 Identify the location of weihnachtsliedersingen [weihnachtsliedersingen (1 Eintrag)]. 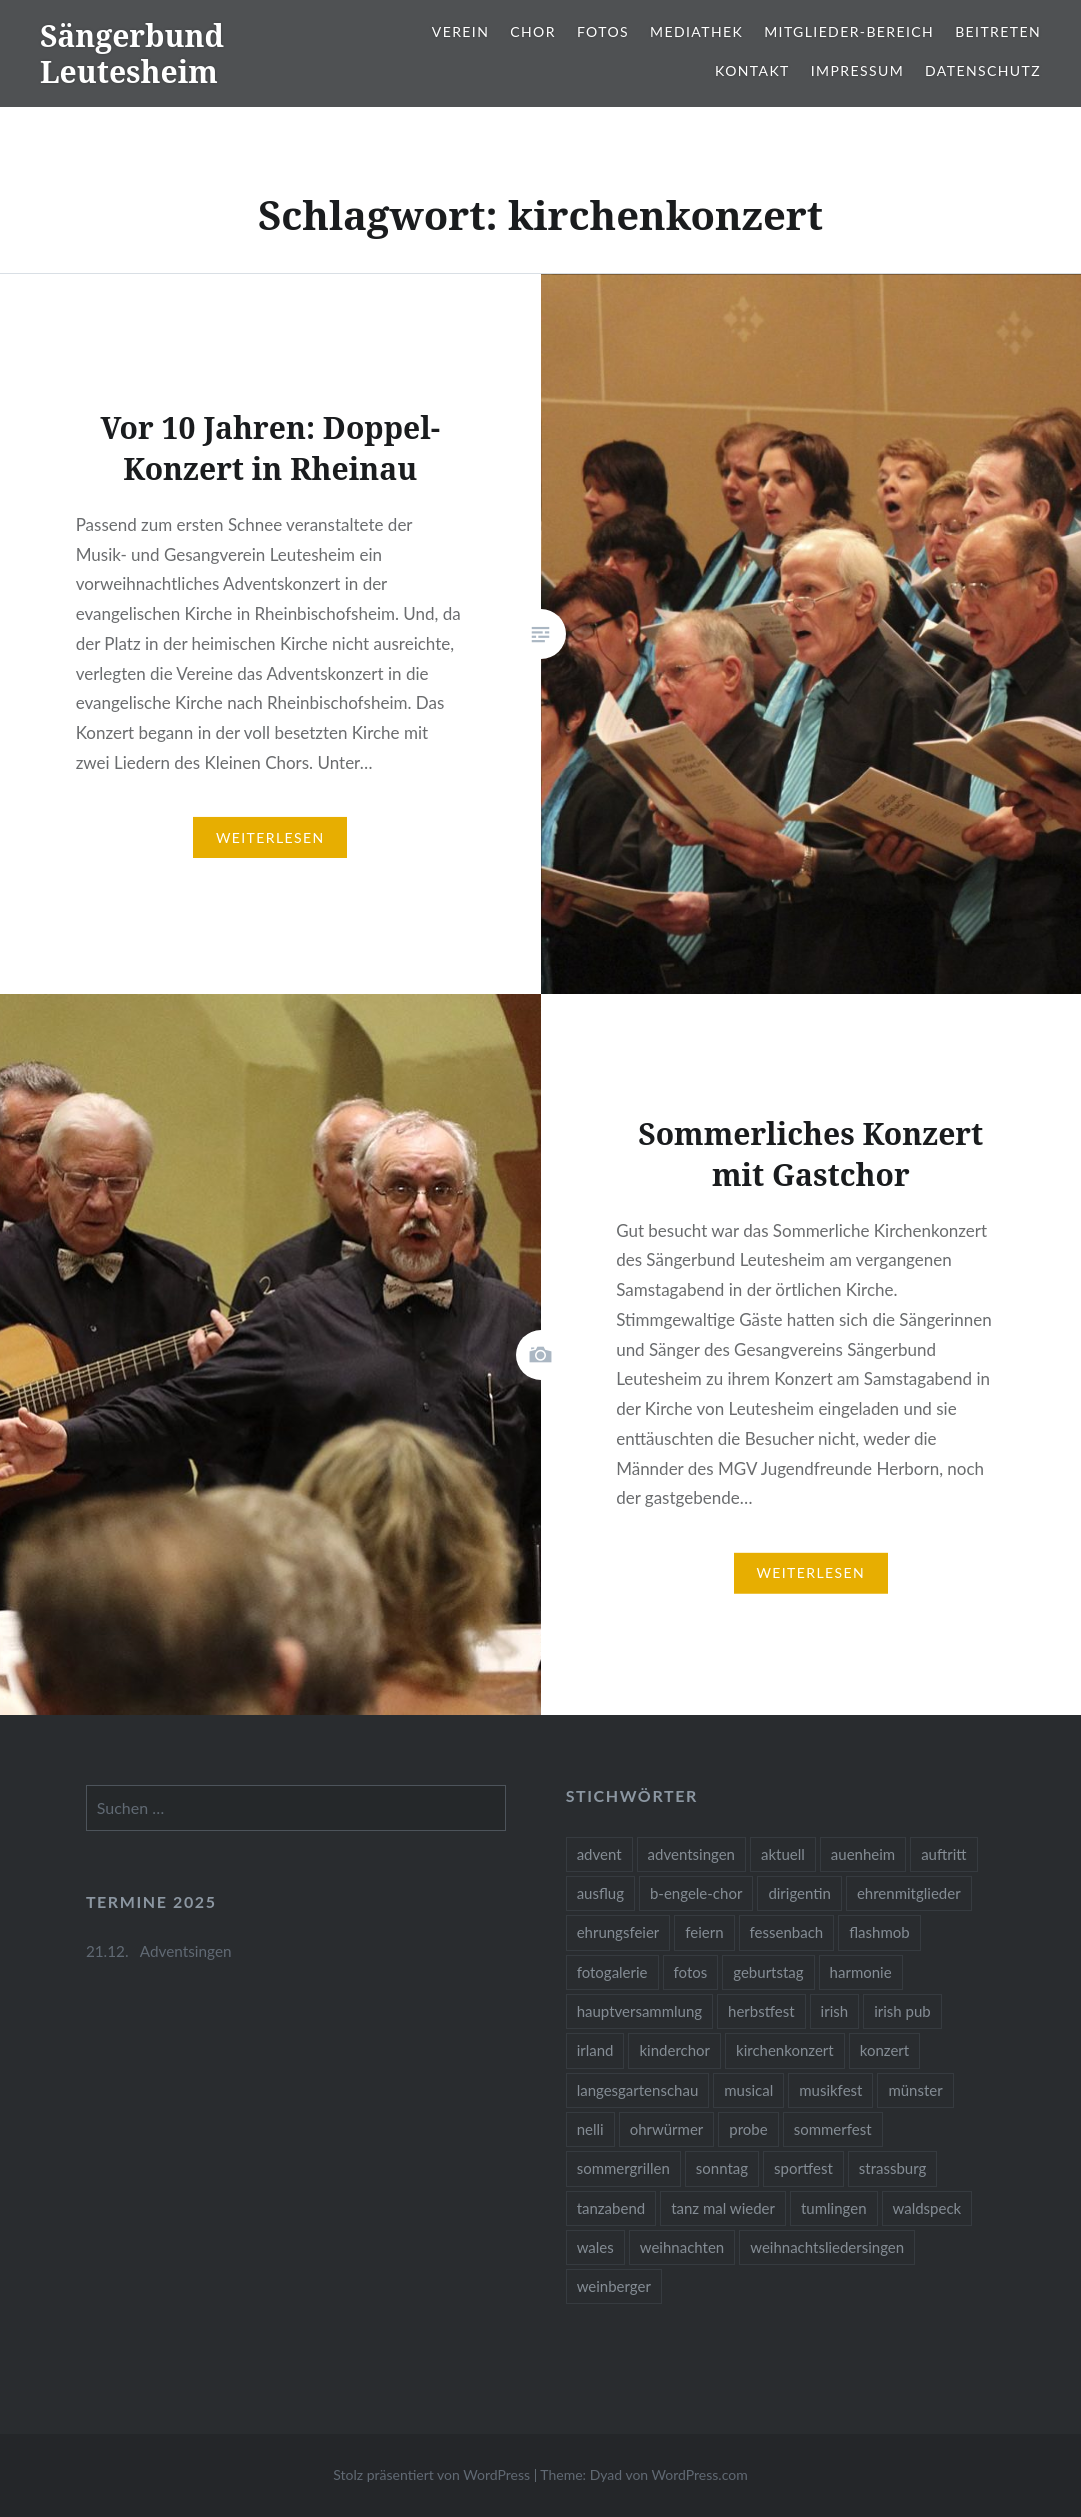
(827, 2247).